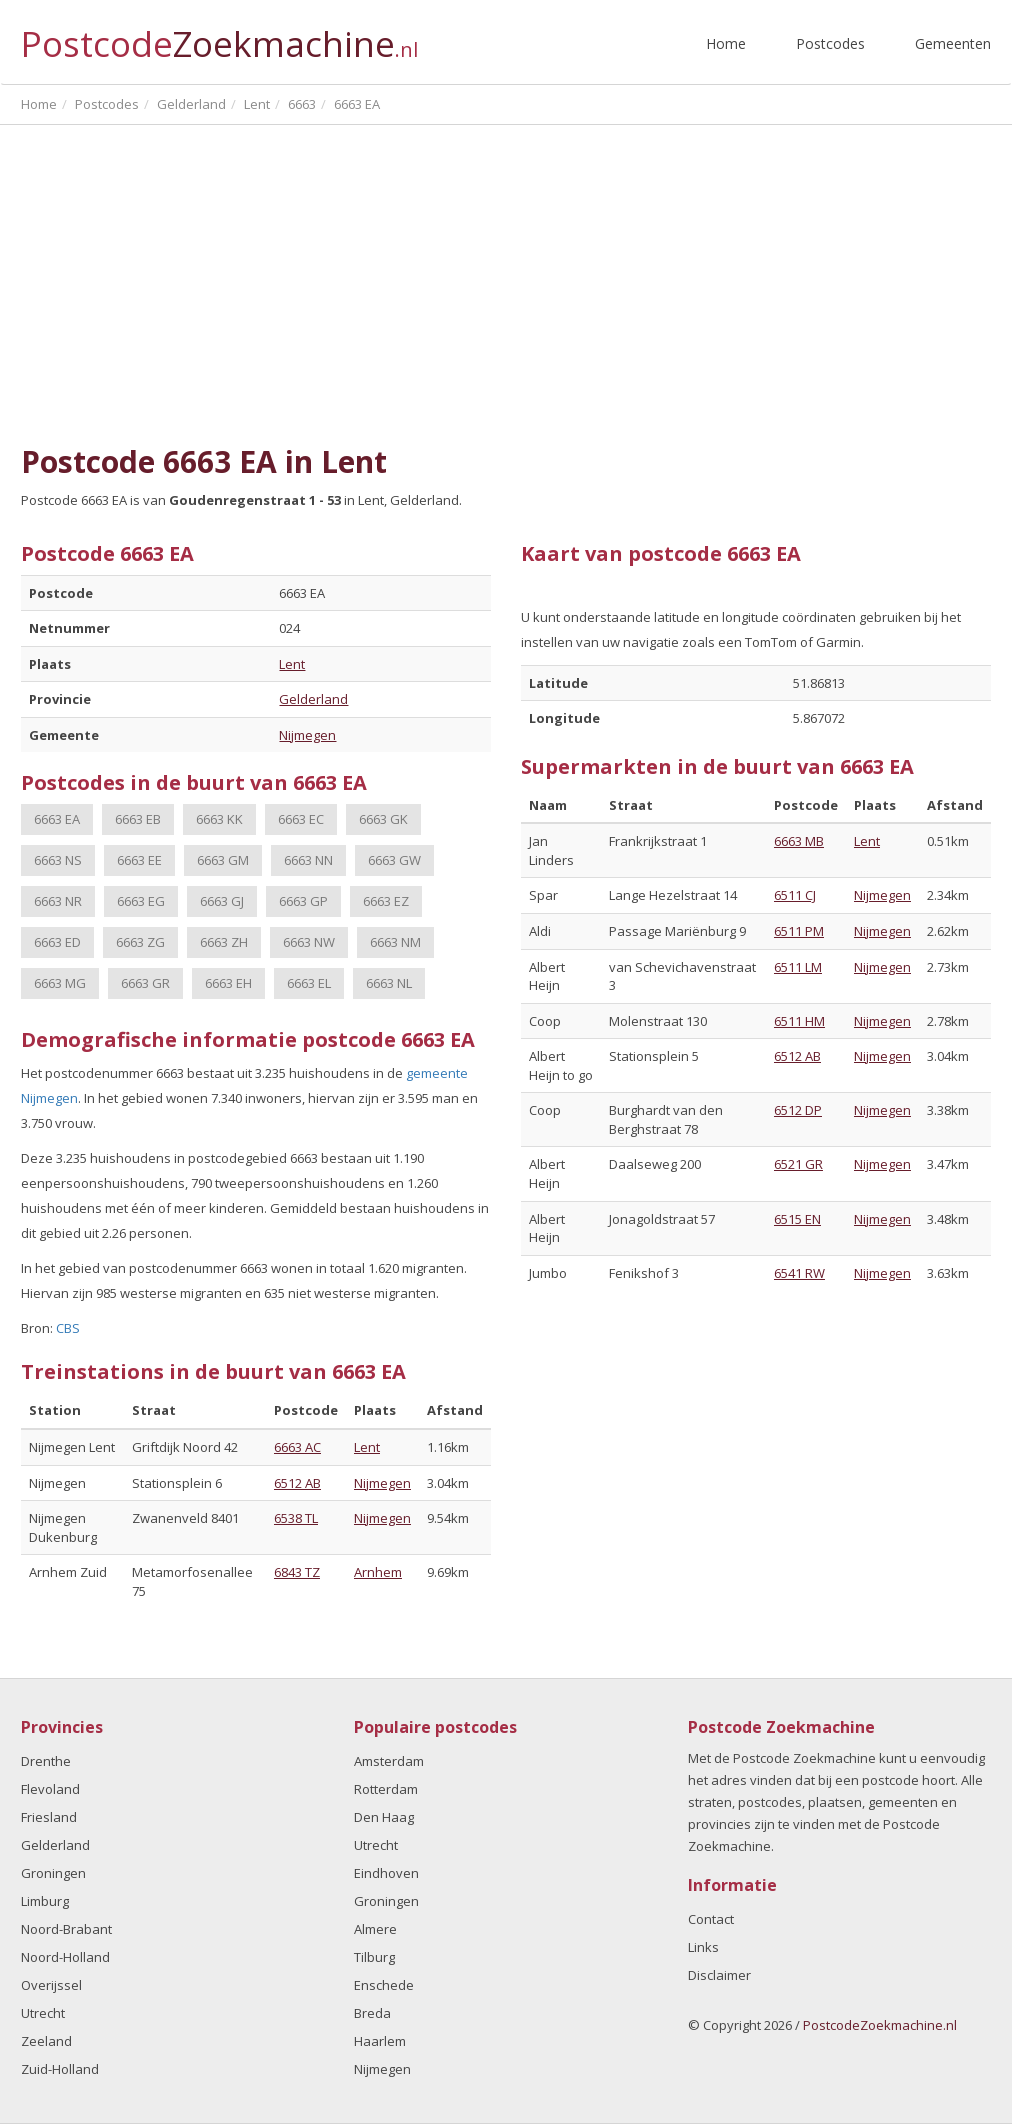 The image size is (1012, 2124). Describe the element at coordinates (224, 942) in the screenshot. I see `6663 ZH` at that location.